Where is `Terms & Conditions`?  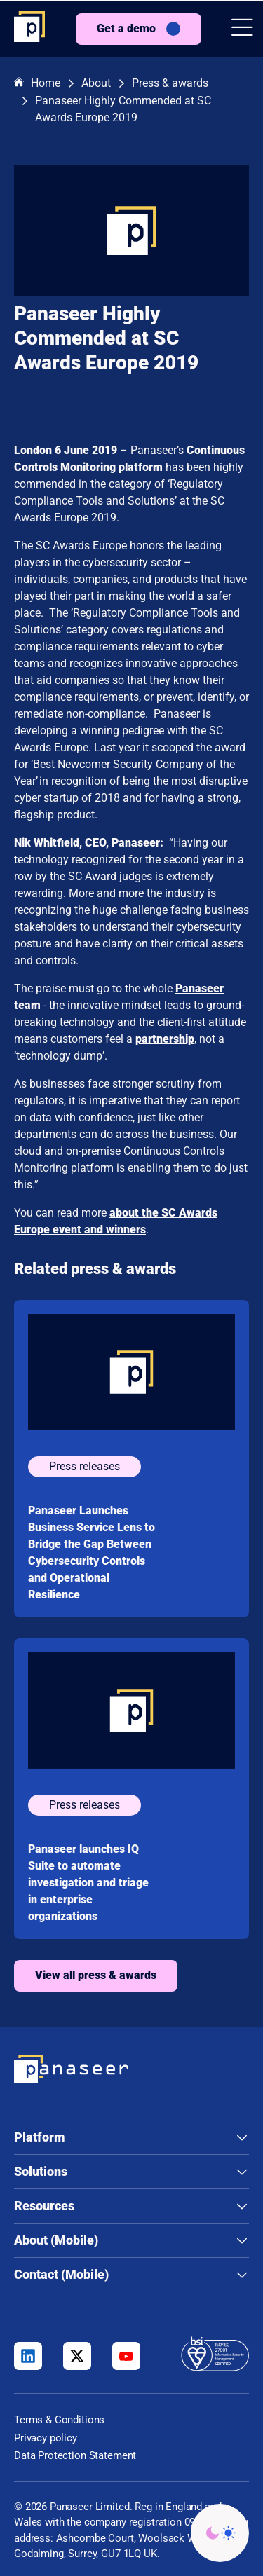
Terms & Conditions is located at coordinates (59, 2419).